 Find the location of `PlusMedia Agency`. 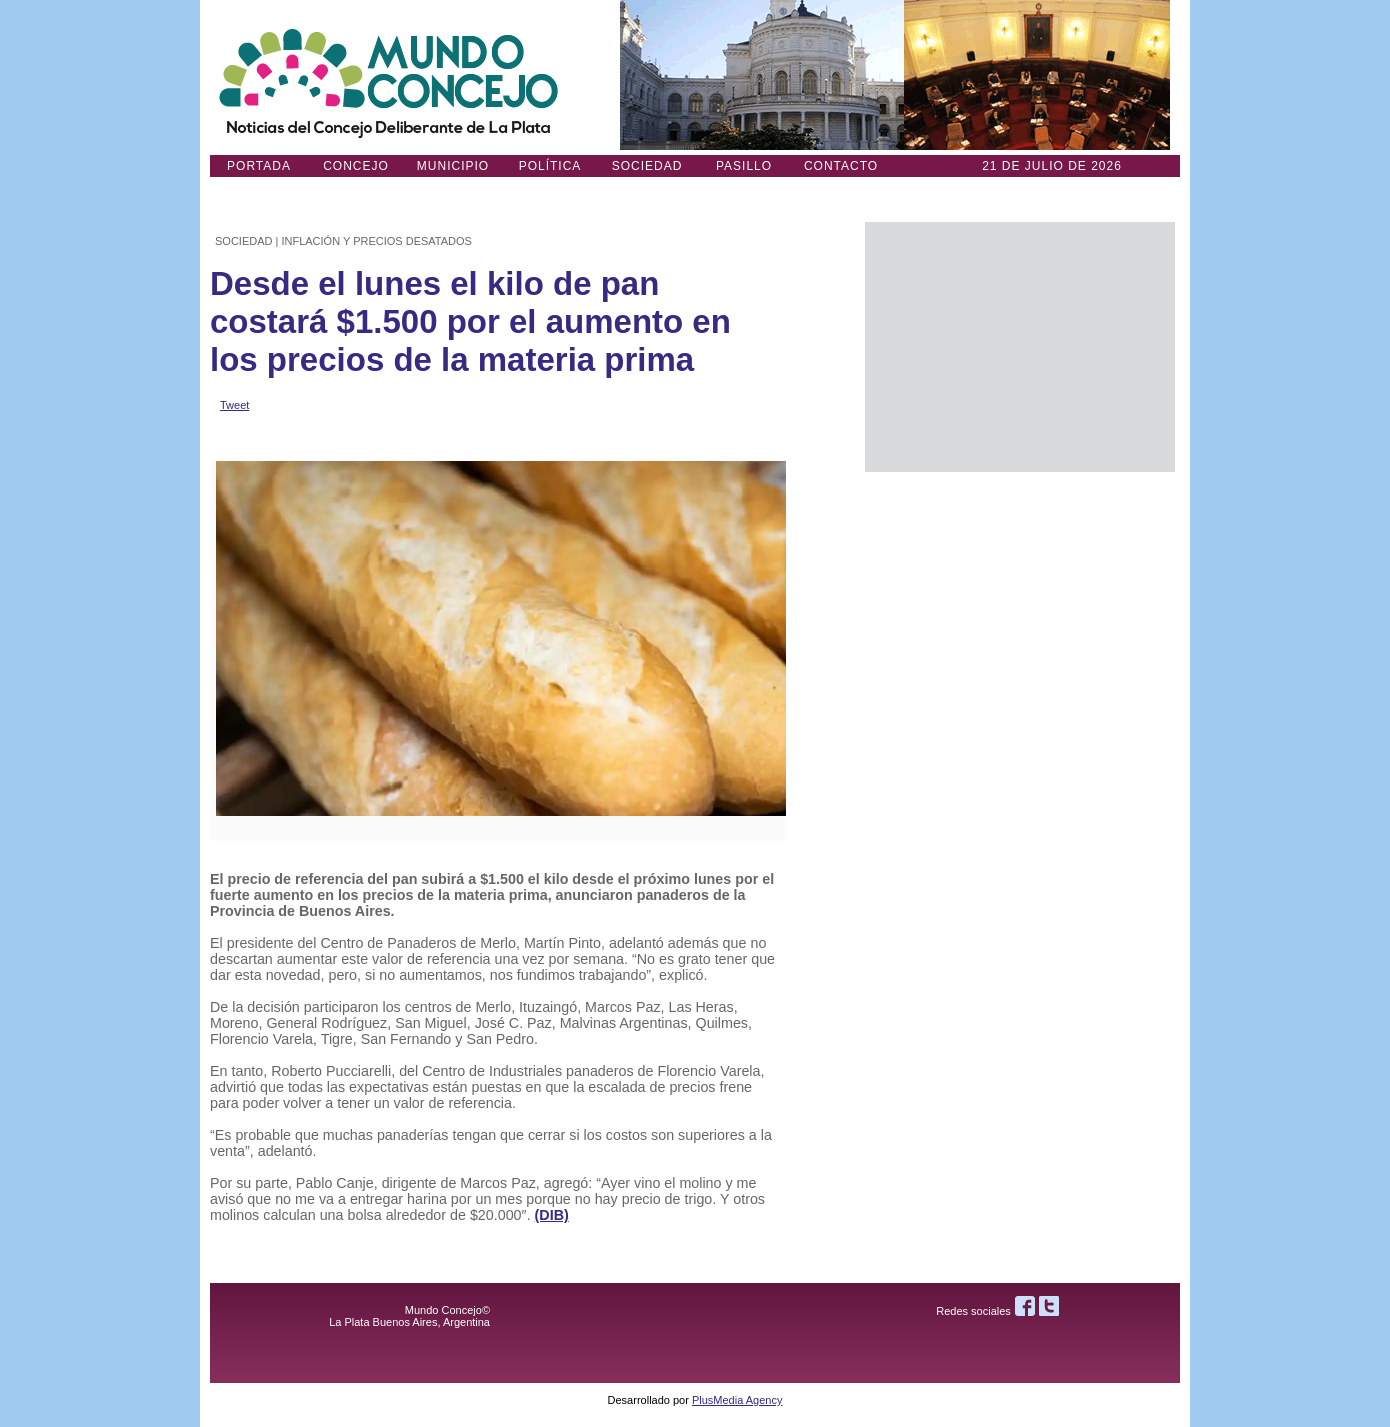

PlusMedia Agency is located at coordinates (737, 1400).